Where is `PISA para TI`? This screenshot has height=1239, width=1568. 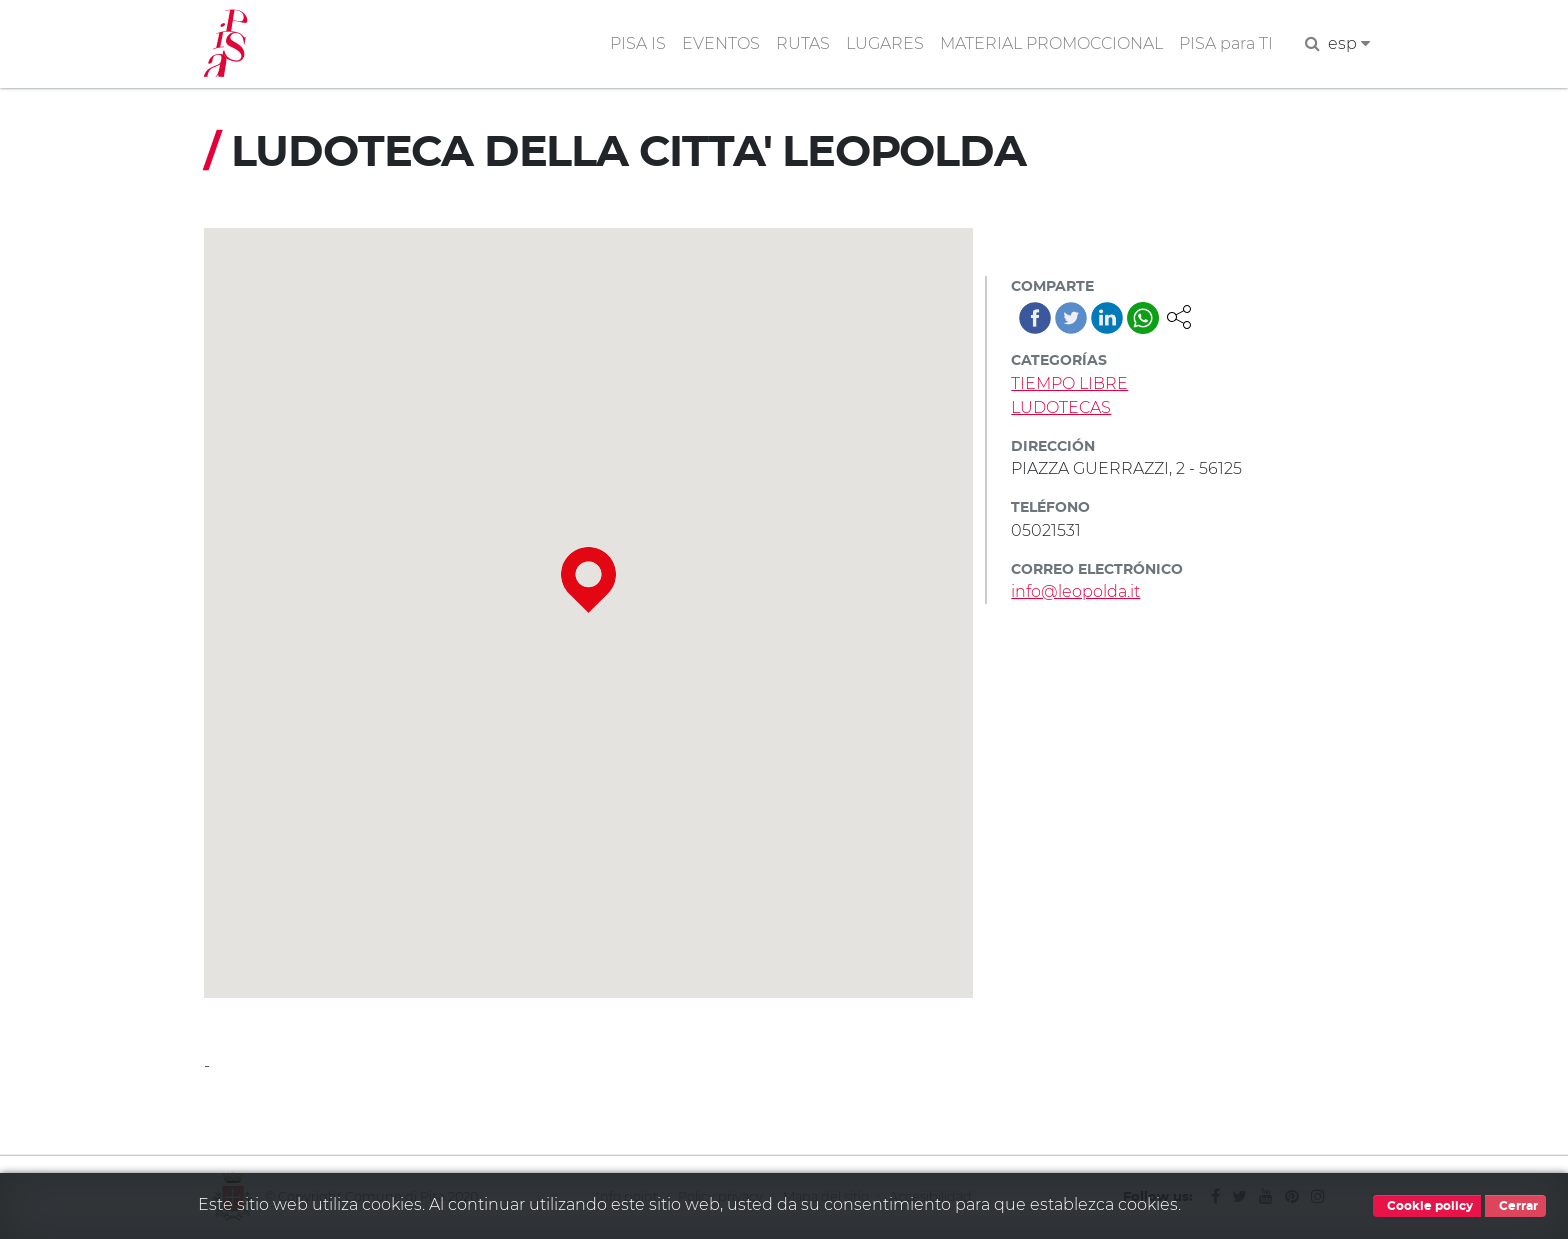 PISA para TI is located at coordinates (1226, 43).